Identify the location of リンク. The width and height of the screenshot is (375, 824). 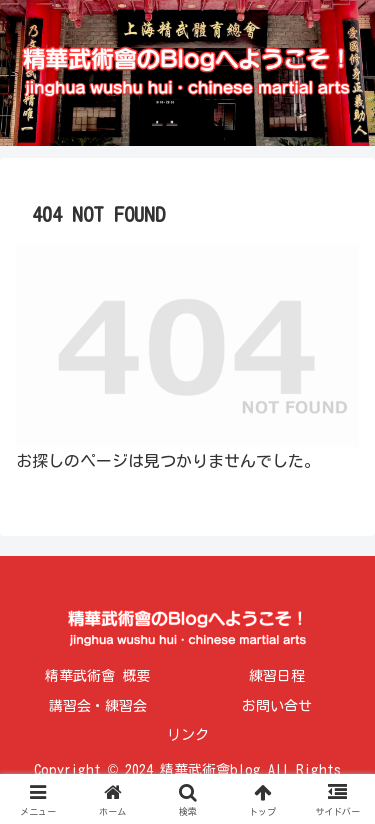
(188, 735).